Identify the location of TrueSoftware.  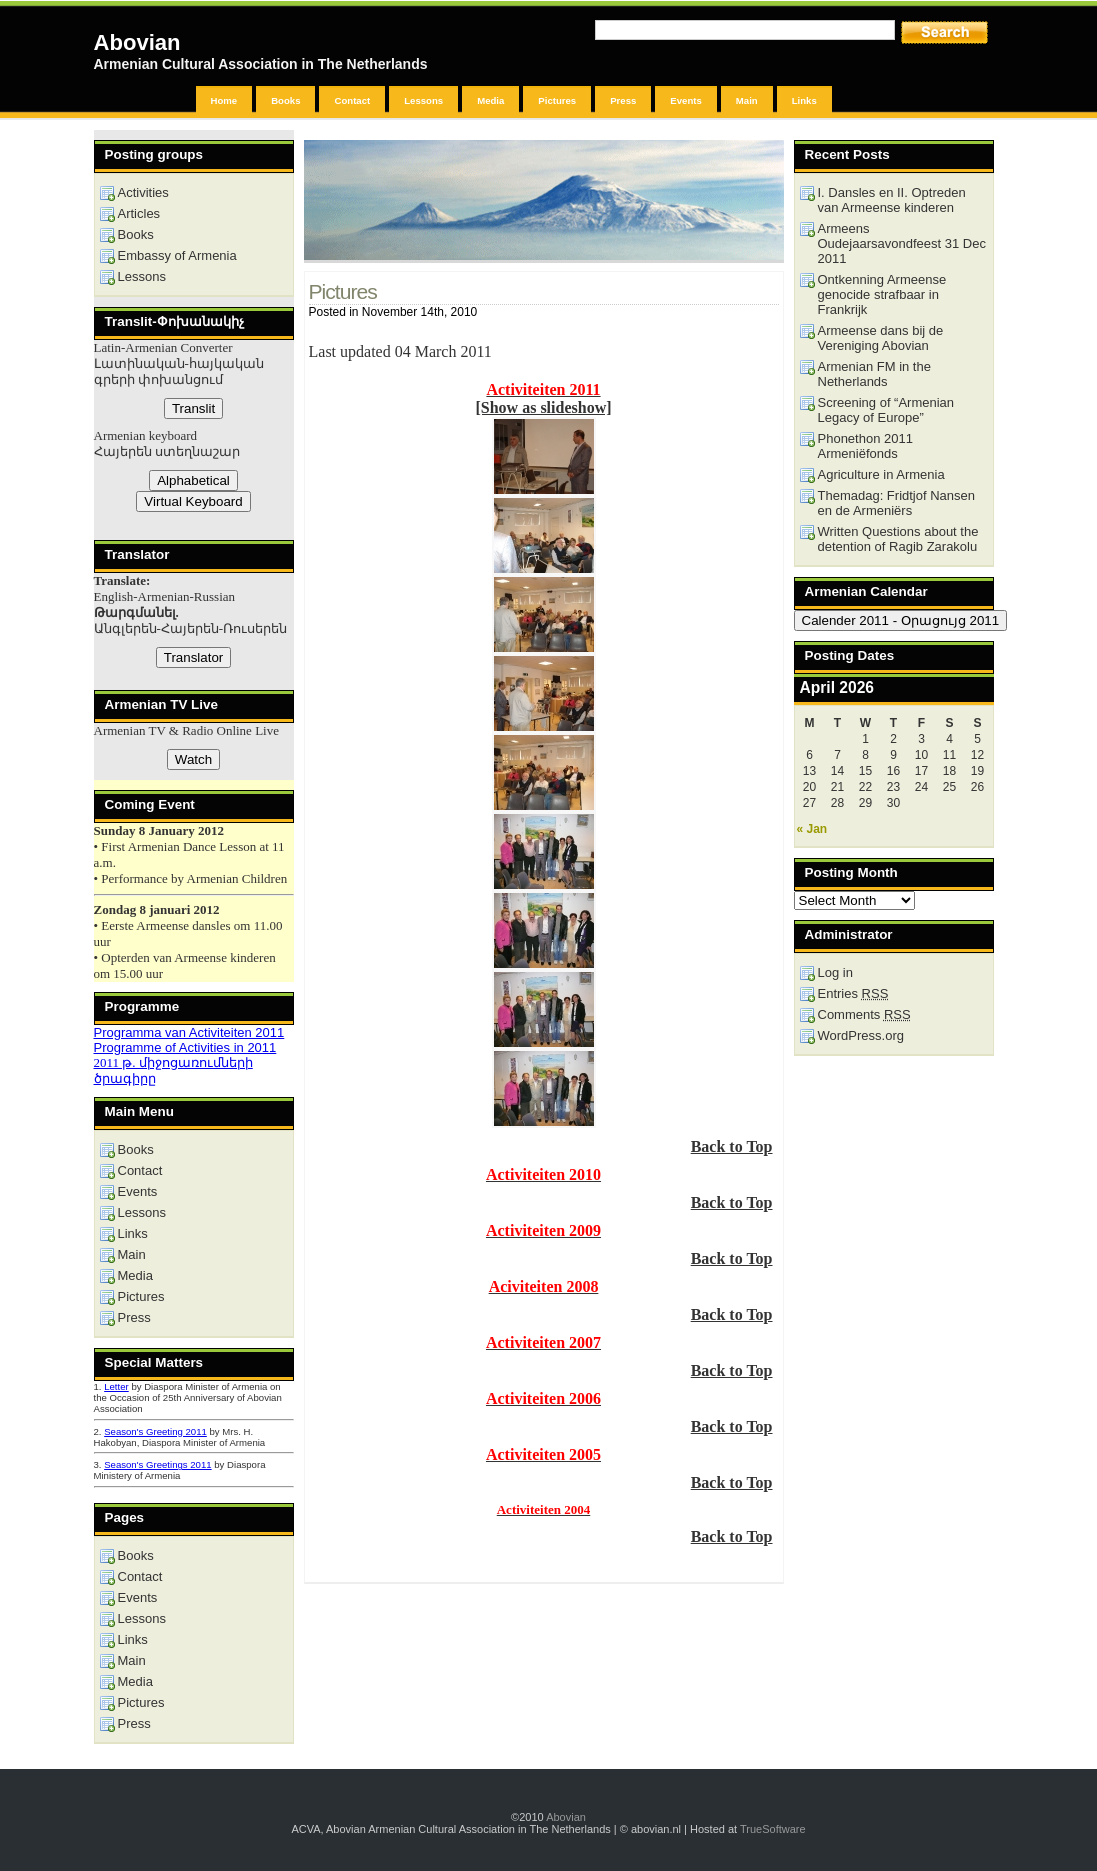
(773, 1829).